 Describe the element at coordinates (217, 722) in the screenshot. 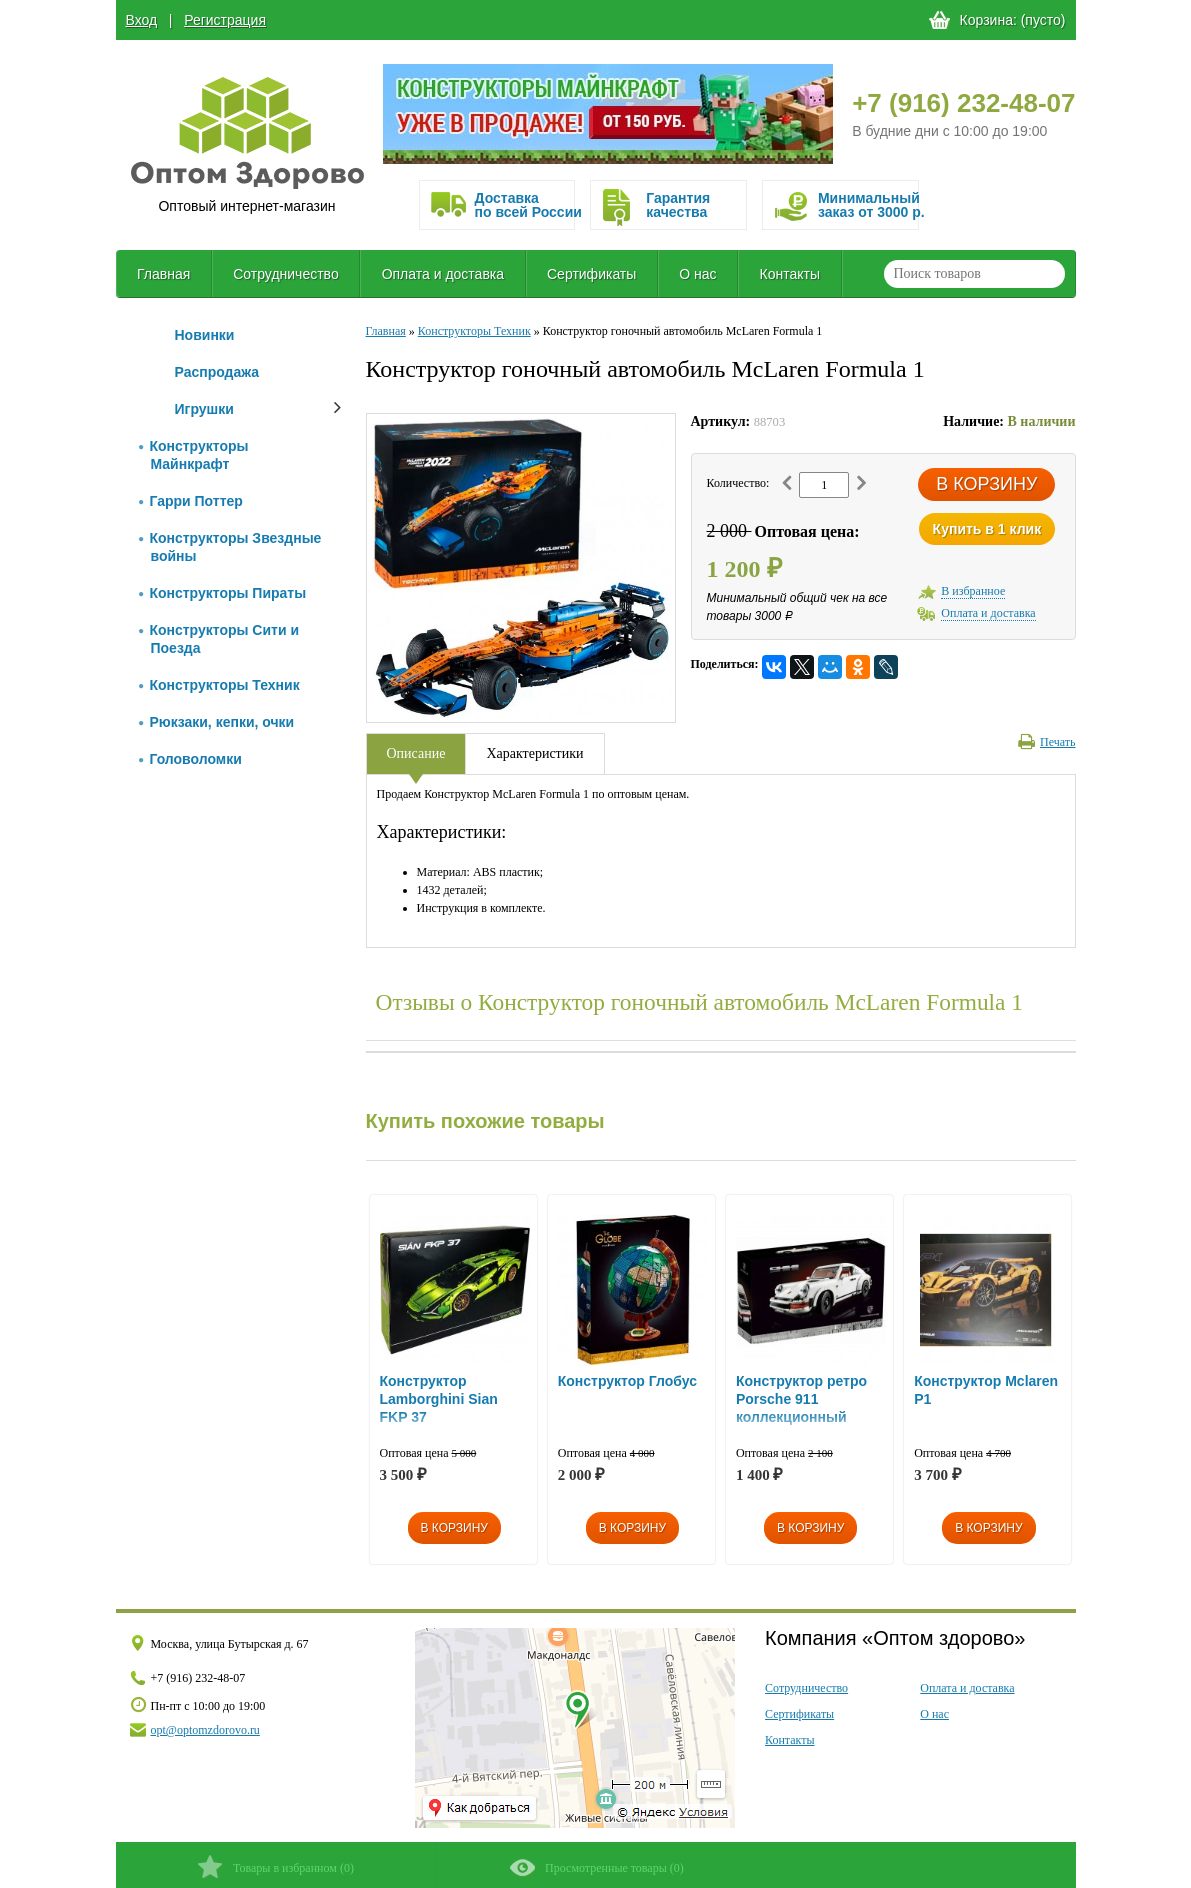

I see `Рюкзаки, кепки, очки` at that location.